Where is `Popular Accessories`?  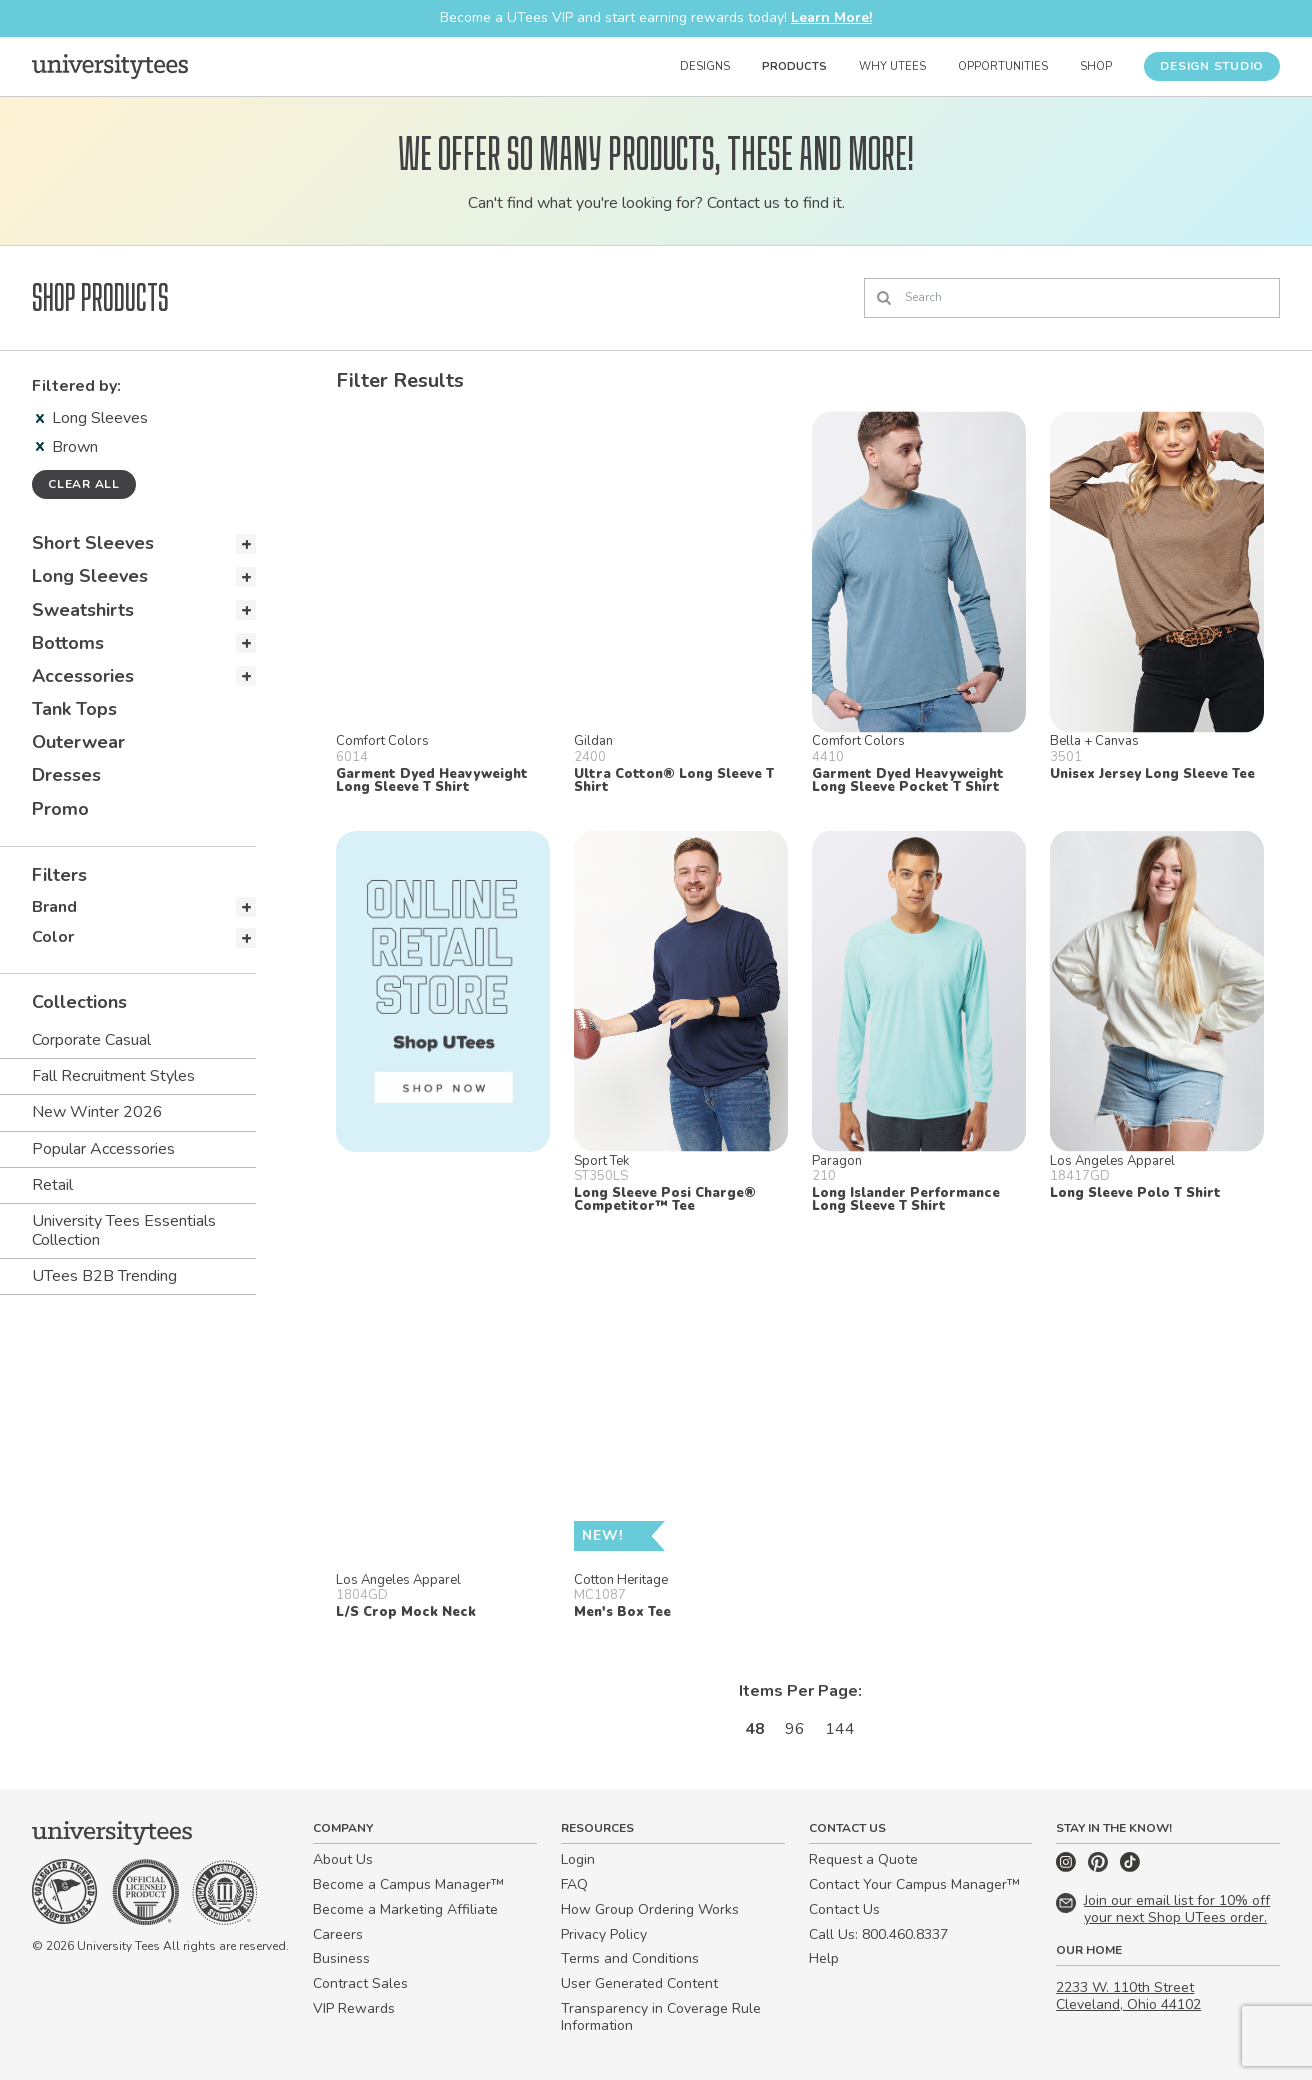
Popular Accessories is located at coordinates (103, 1149).